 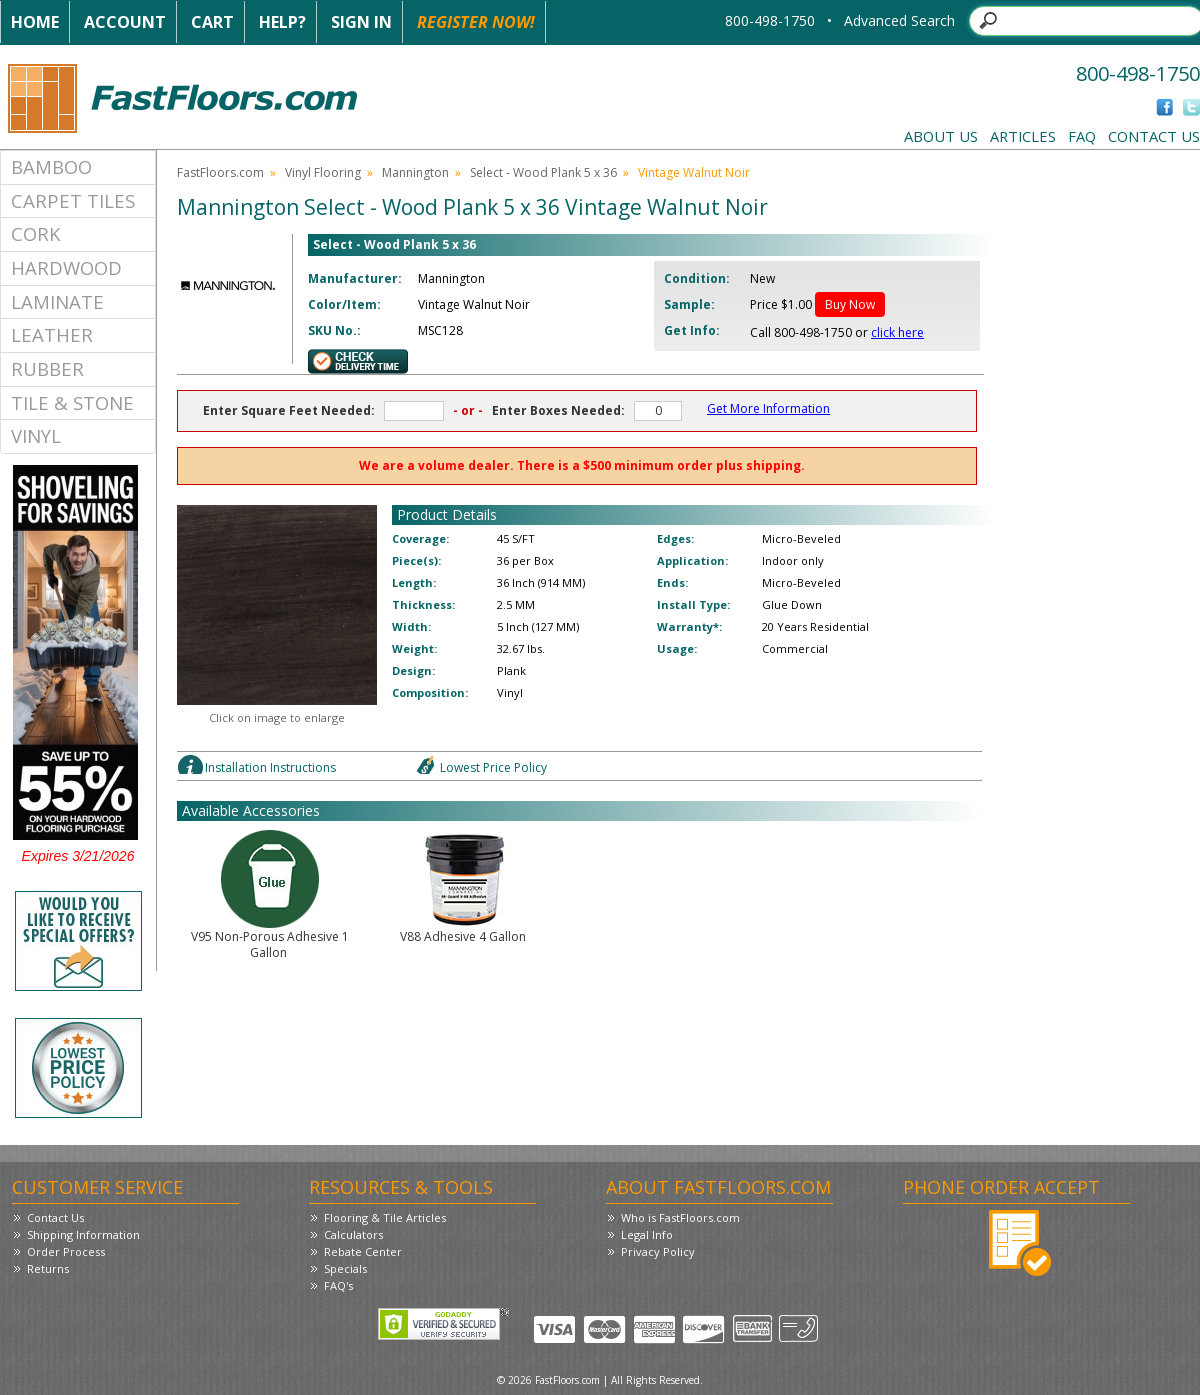 What do you see at coordinates (212, 22) in the screenshot?
I see `Cart` at bounding box center [212, 22].